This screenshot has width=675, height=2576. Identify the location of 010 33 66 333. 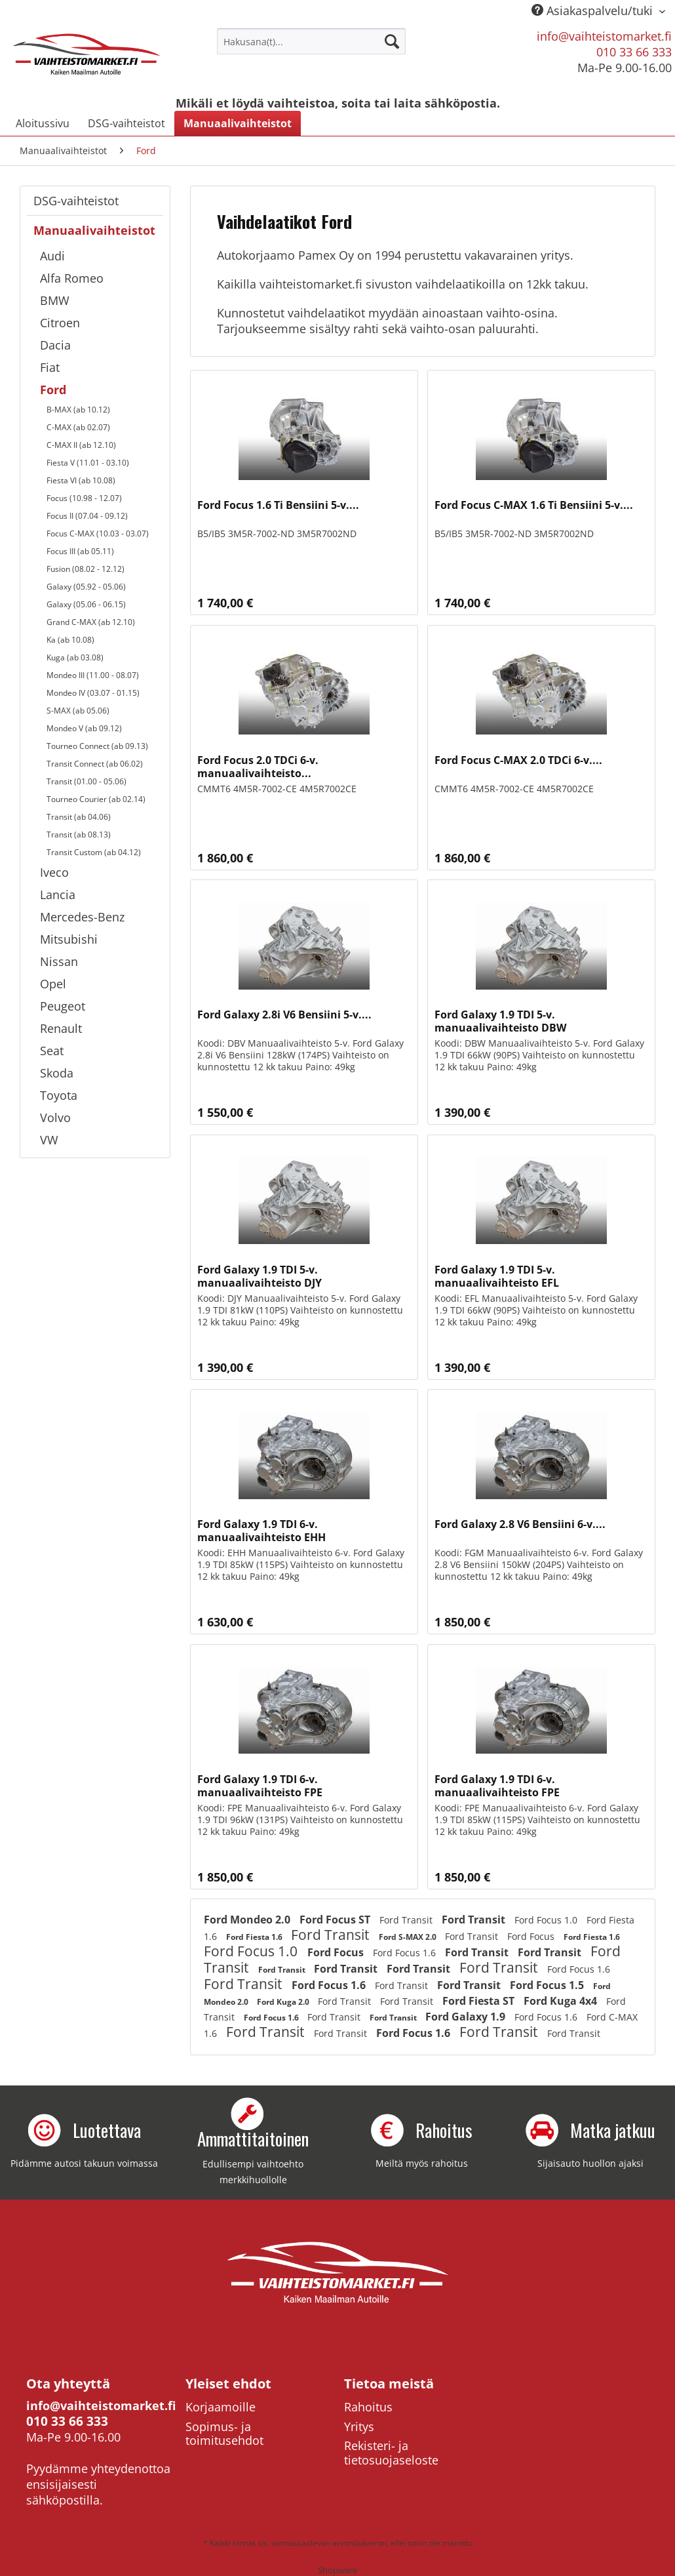
(634, 52).